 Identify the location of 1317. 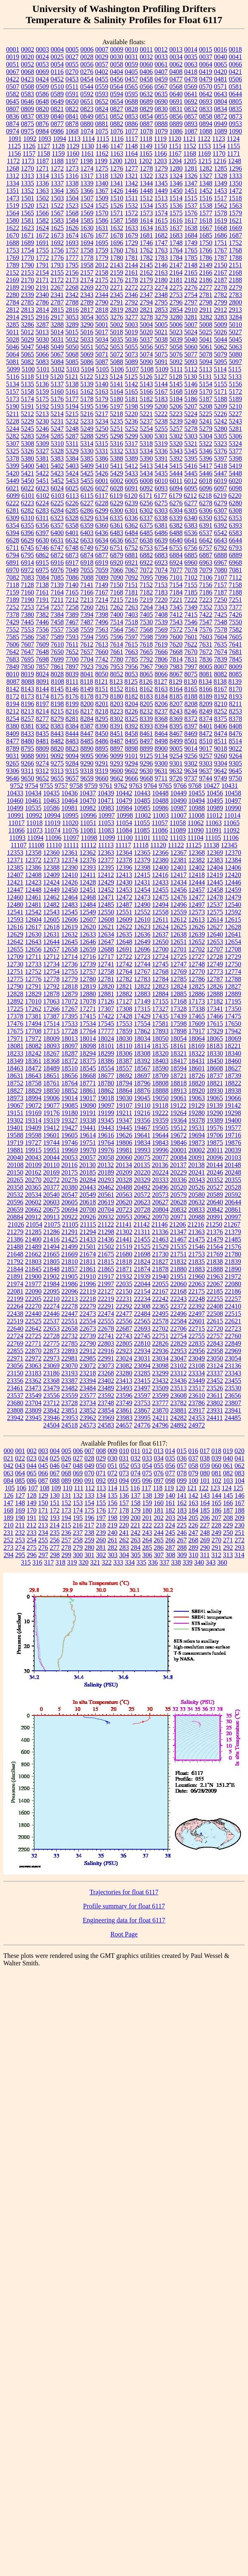
(87, 175).